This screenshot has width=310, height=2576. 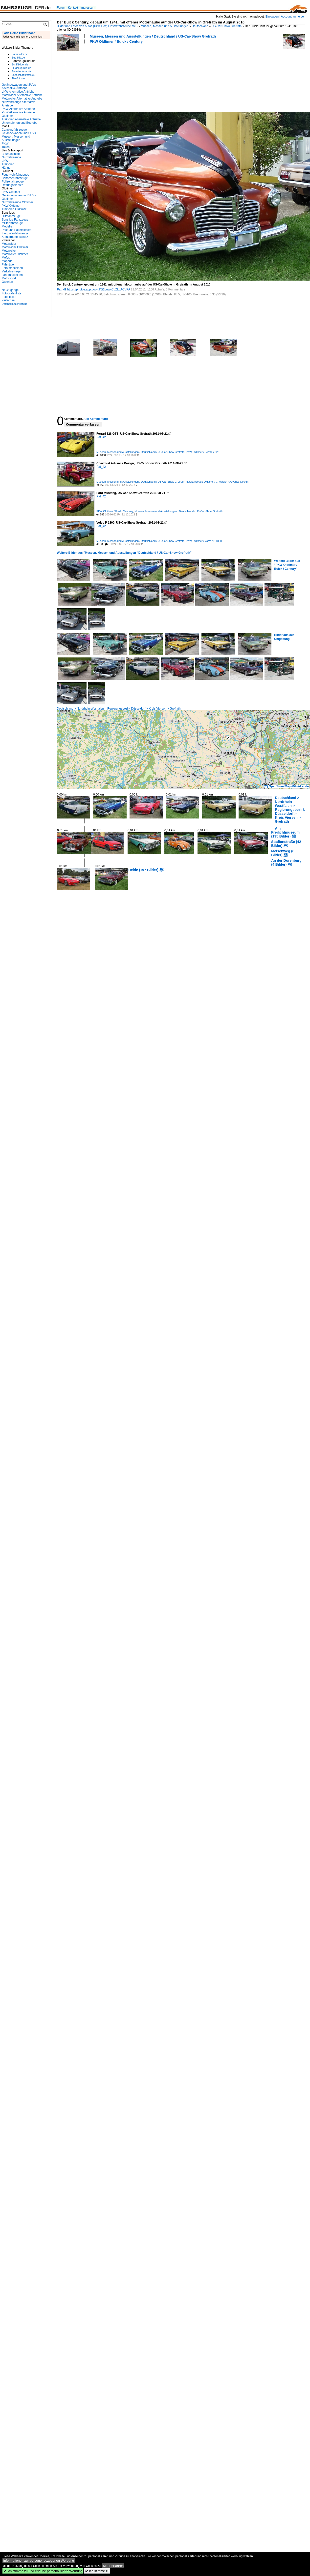 What do you see at coordinates (11, 205) in the screenshot?
I see `PKW Oldtimer` at bounding box center [11, 205].